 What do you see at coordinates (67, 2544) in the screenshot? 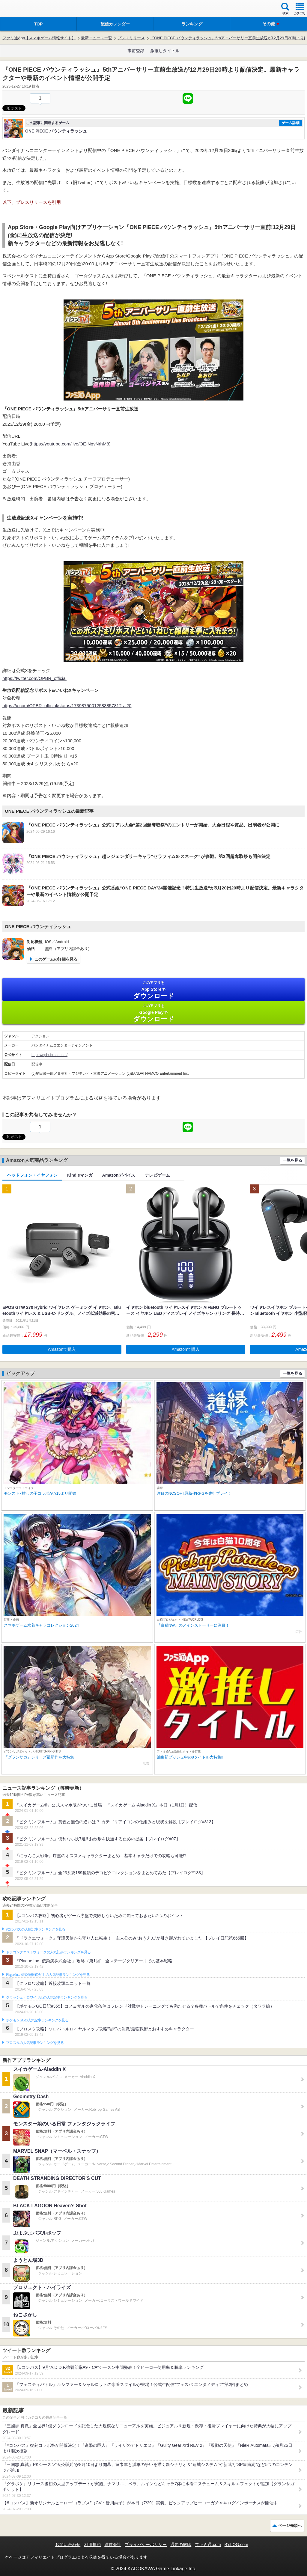
I see `お問い合わせ` at bounding box center [67, 2544].